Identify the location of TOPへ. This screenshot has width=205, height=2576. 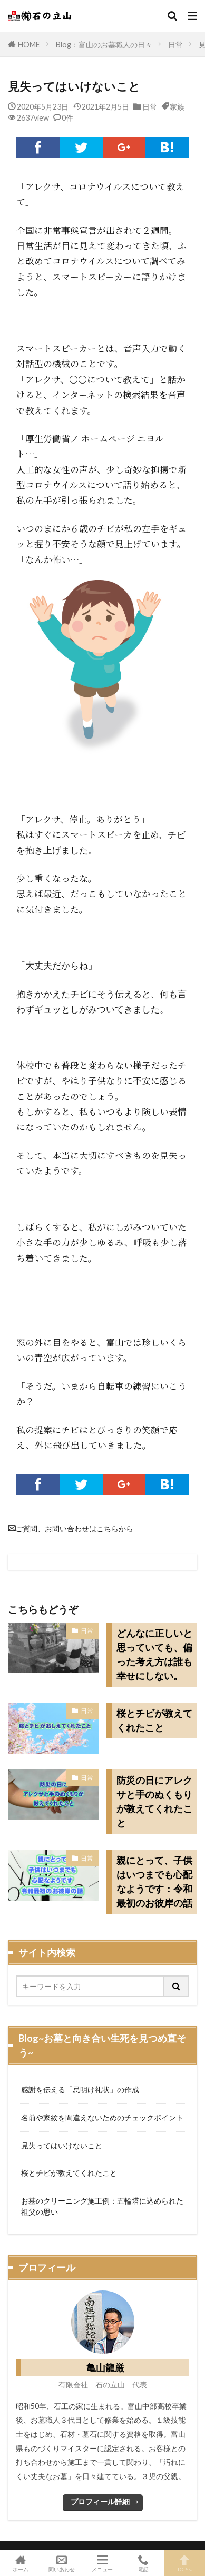
(184, 2563).